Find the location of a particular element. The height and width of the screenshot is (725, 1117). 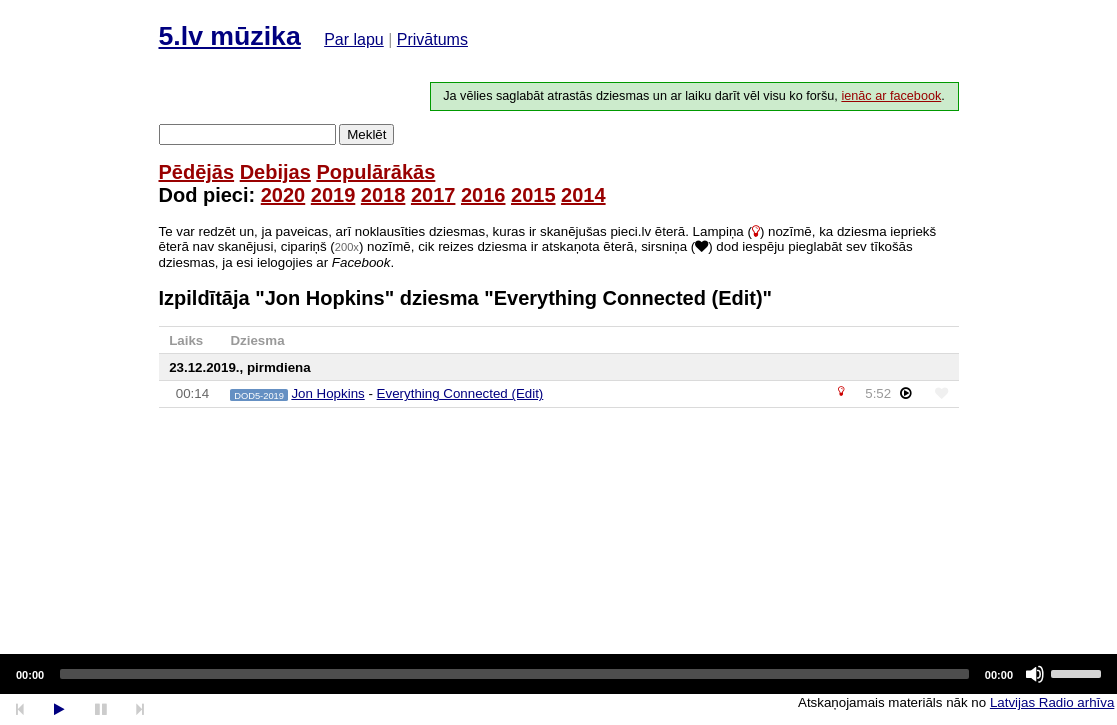

Everything Connected (Edit) is located at coordinates (460, 393).